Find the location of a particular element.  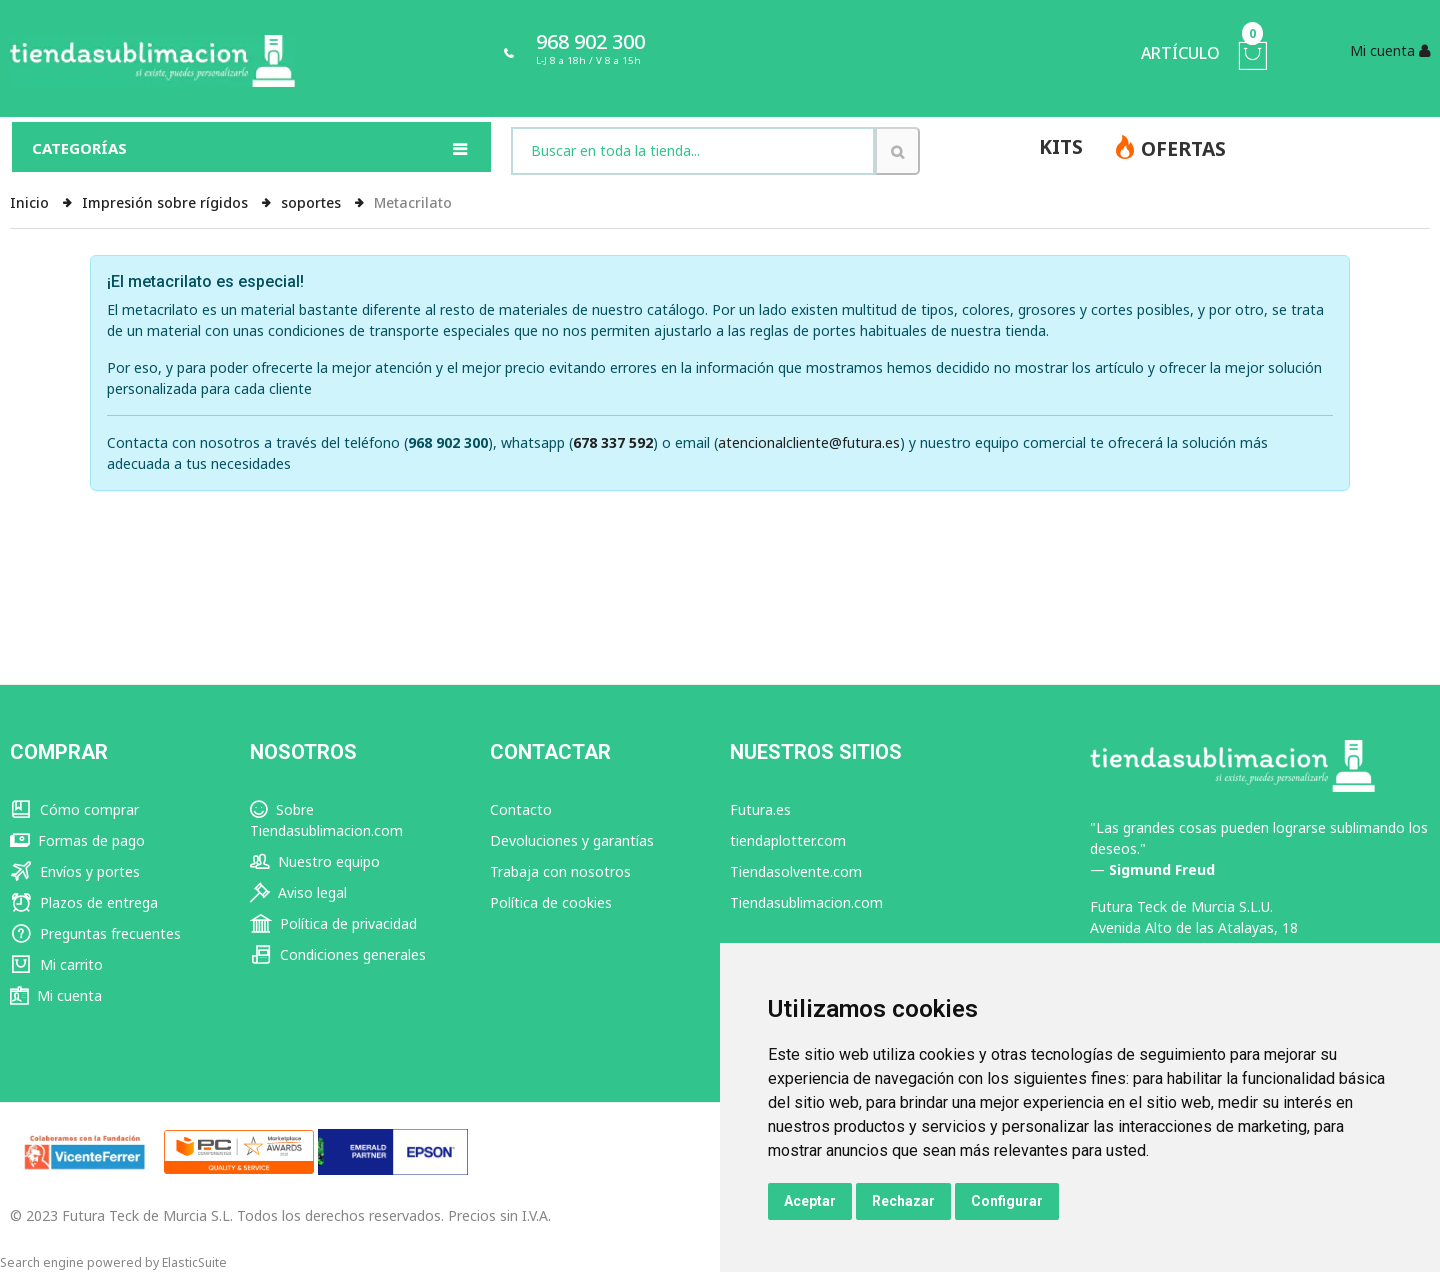

Condiciones generales is located at coordinates (338, 954).